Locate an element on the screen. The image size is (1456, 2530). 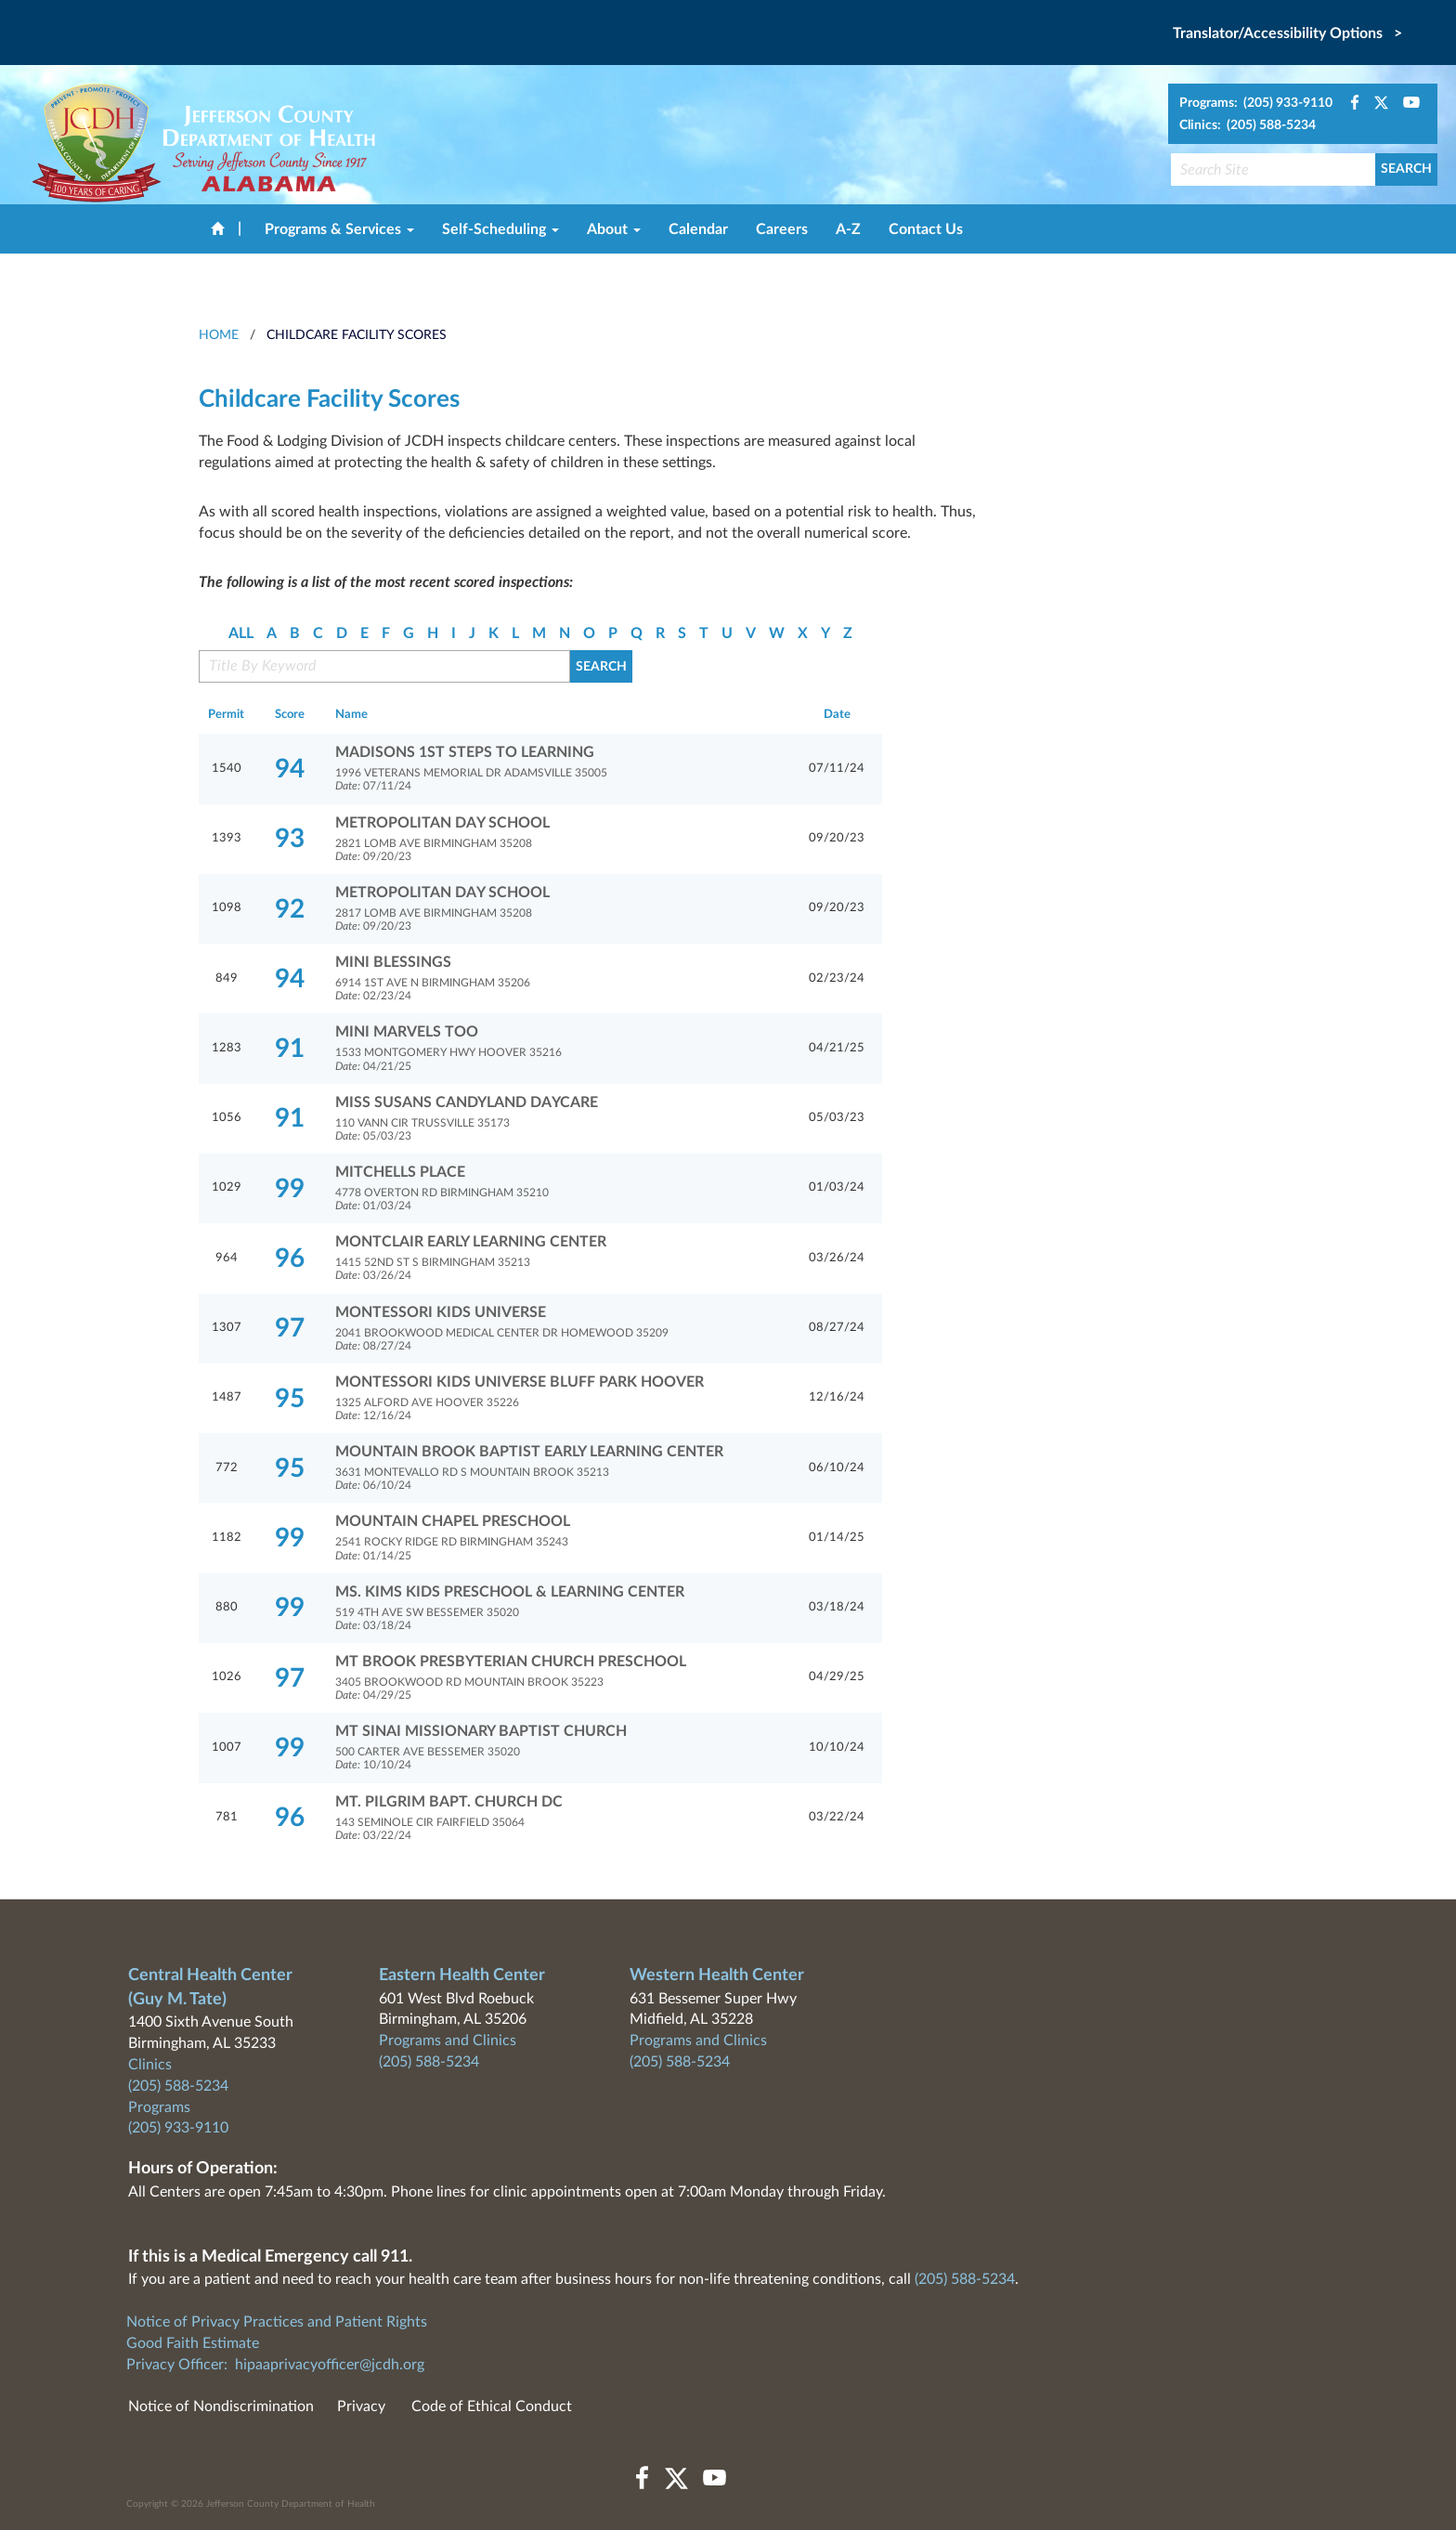
Calendar is located at coordinates (698, 229).